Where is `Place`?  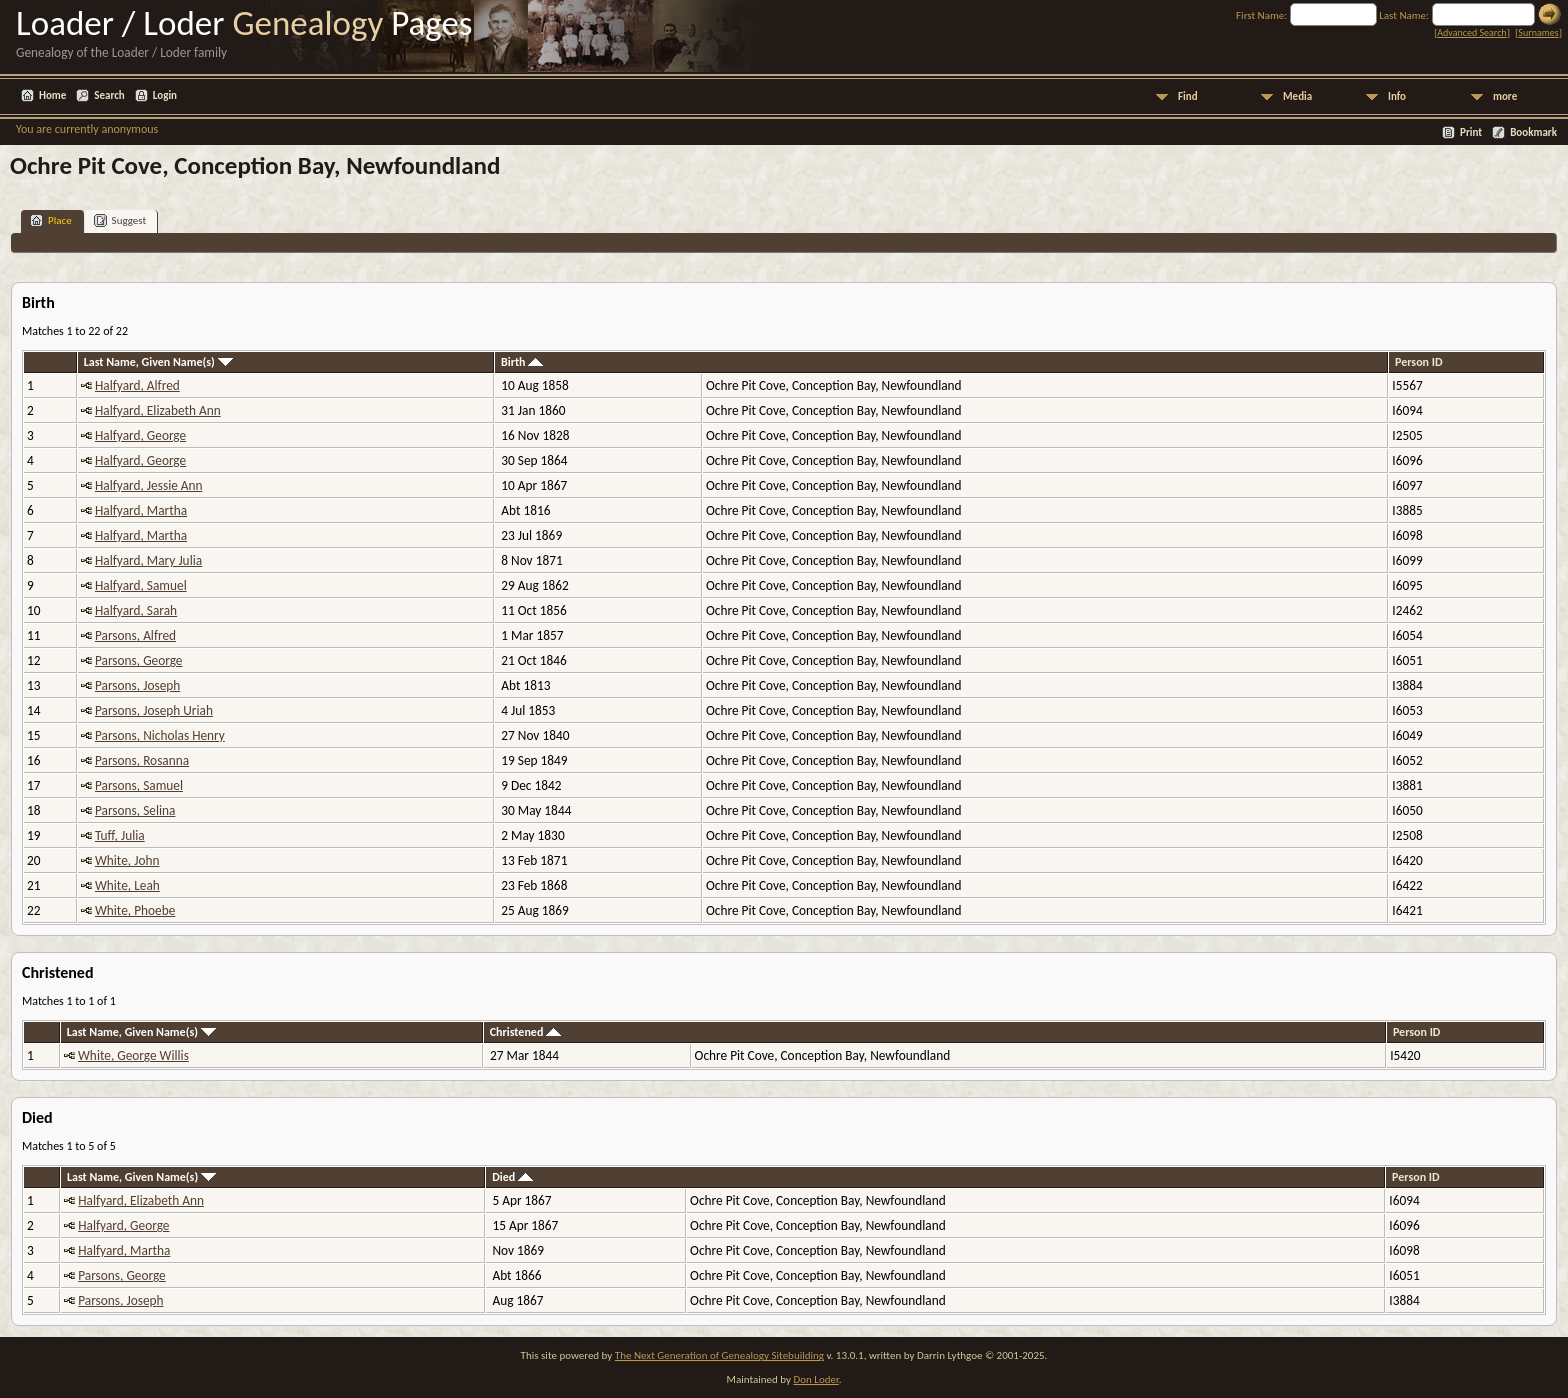 Place is located at coordinates (51, 220).